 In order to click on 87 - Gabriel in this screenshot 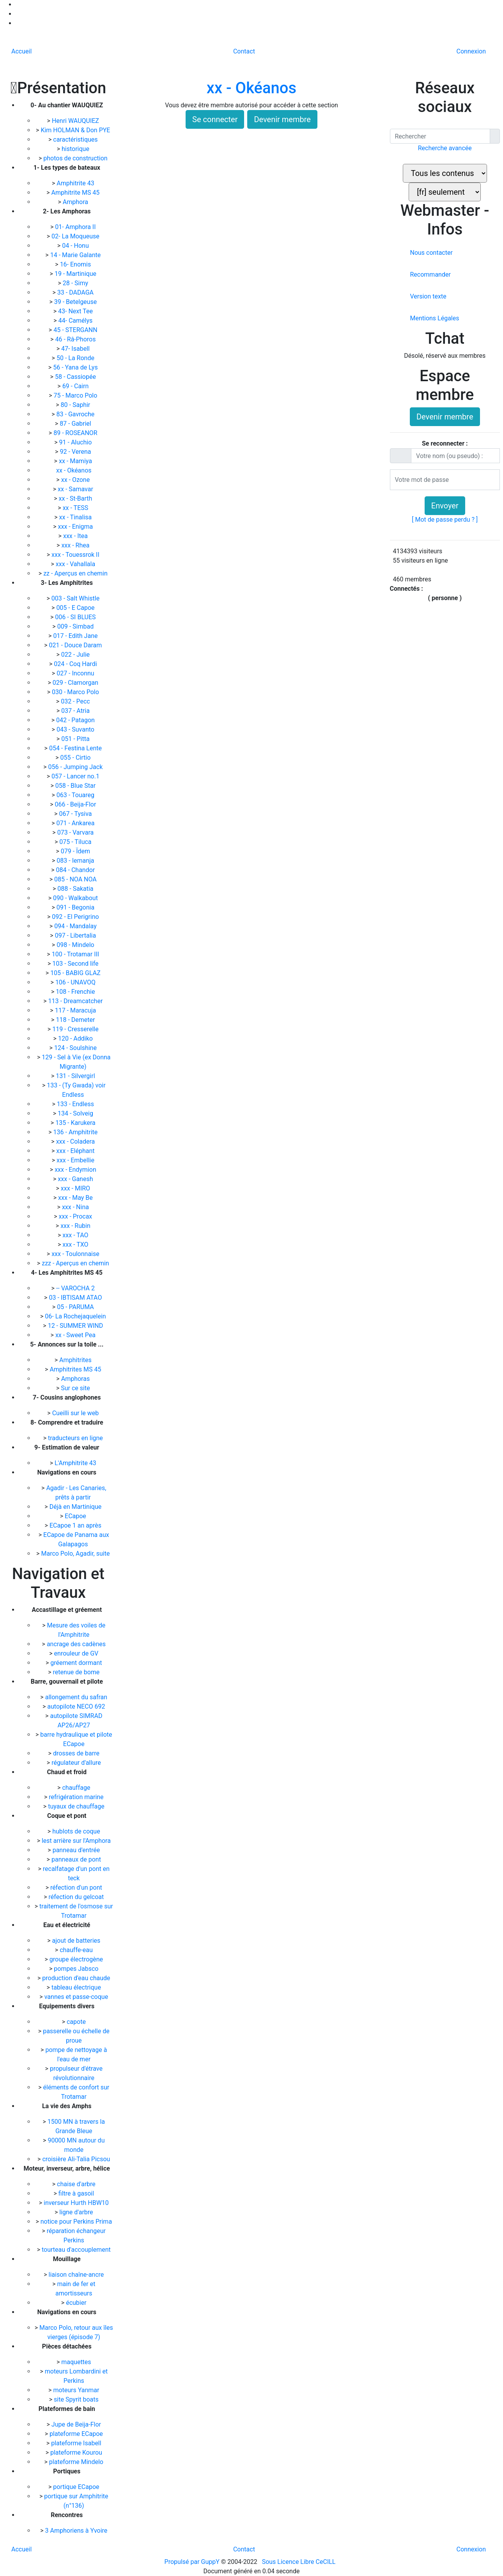, I will do `click(76, 423)`.